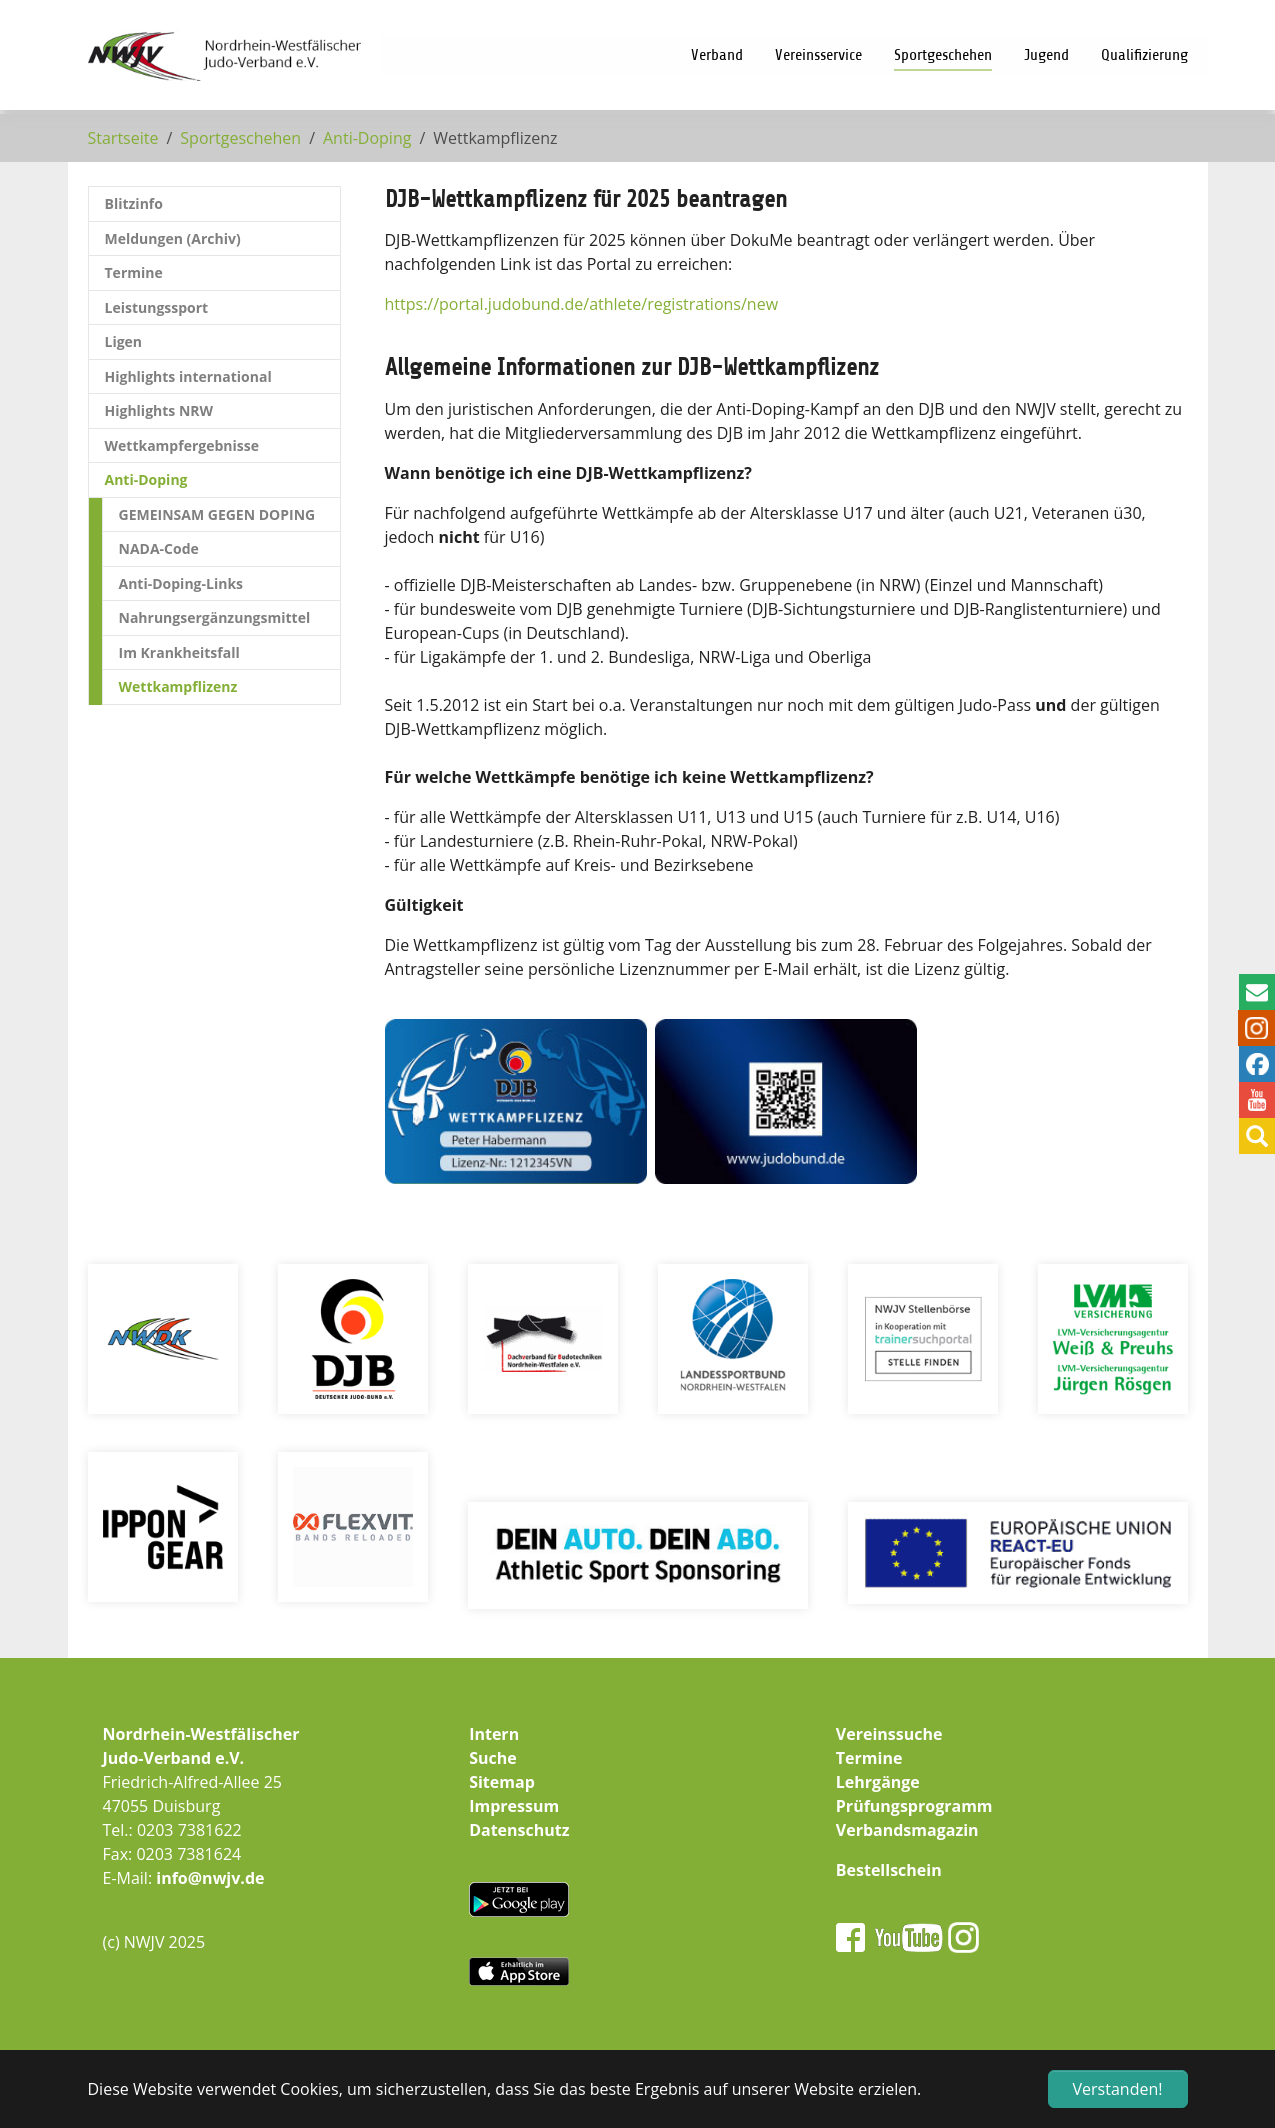 The width and height of the screenshot is (1275, 2128). Describe the element at coordinates (878, 1782) in the screenshot. I see `Lehrgänge` at that location.